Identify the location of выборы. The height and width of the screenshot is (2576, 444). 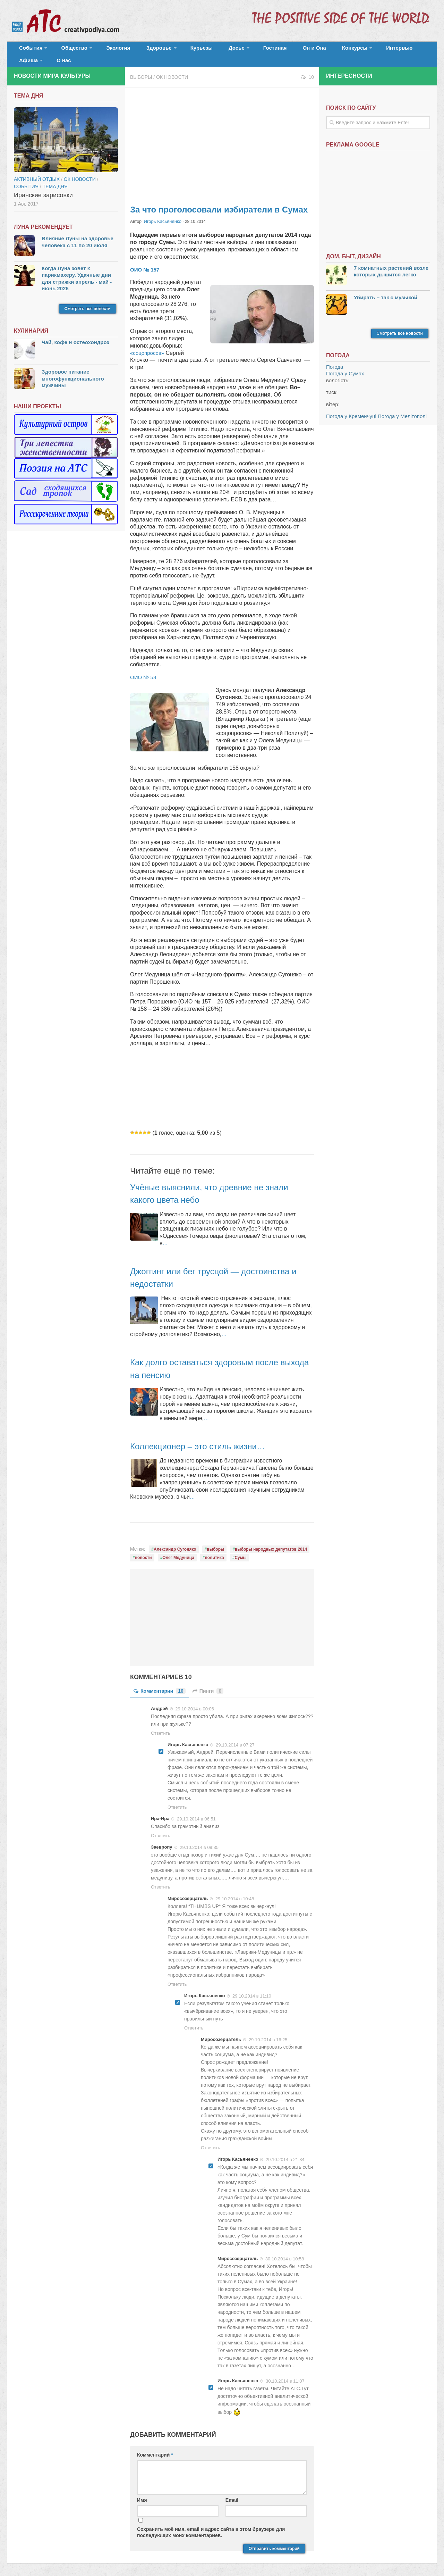
(215, 1541).